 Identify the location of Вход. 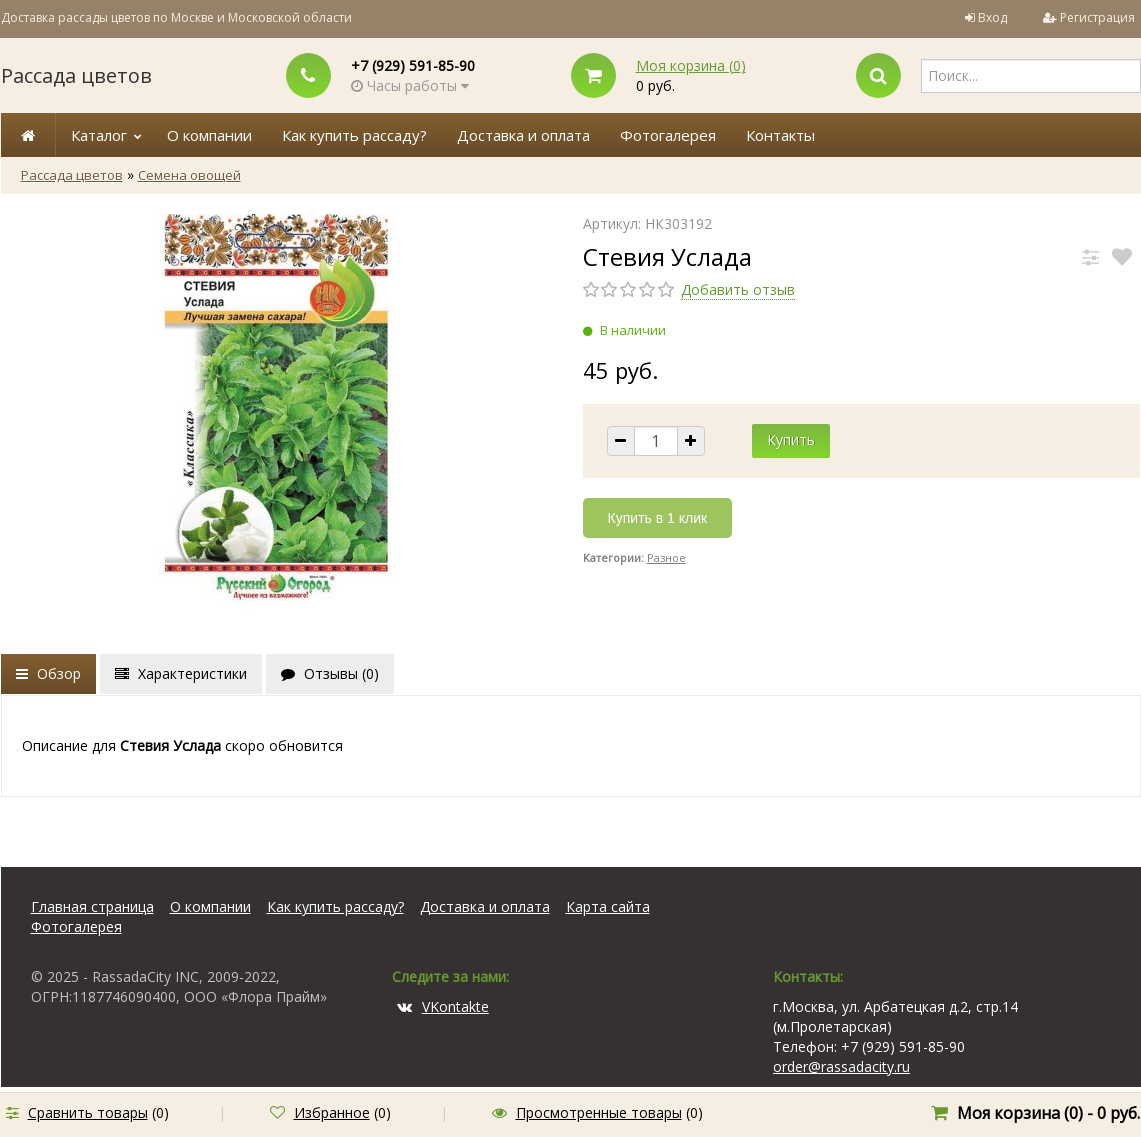
(992, 17).